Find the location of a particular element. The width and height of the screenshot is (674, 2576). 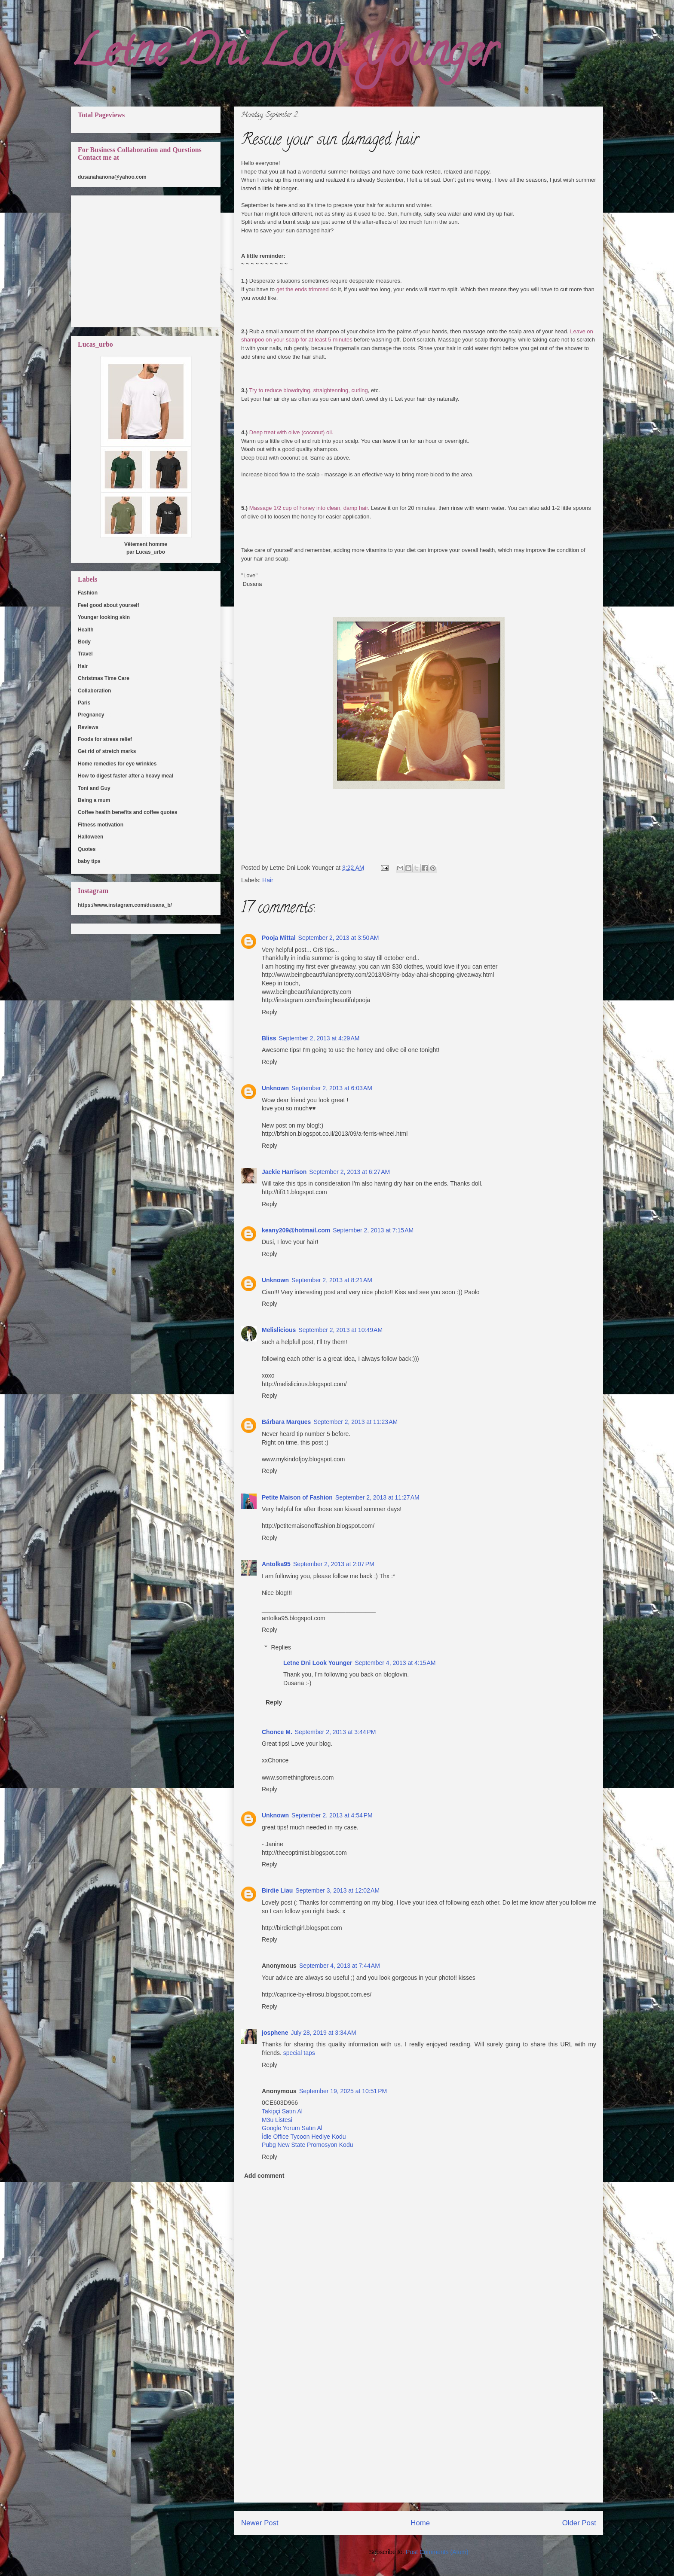

September 2, 2013 at 4:29 AM is located at coordinates (319, 1038).